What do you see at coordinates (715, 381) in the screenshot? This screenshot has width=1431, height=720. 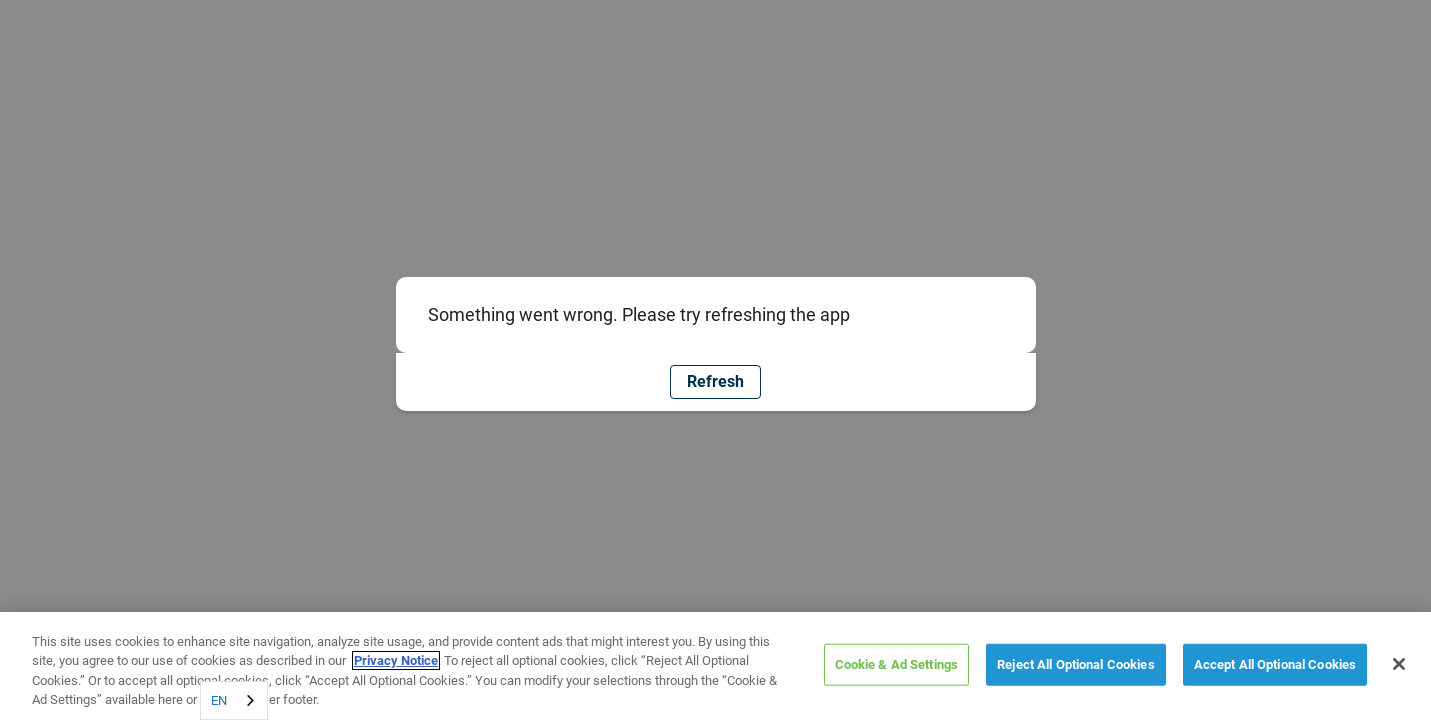 I see `Refresh` at bounding box center [715, 381].